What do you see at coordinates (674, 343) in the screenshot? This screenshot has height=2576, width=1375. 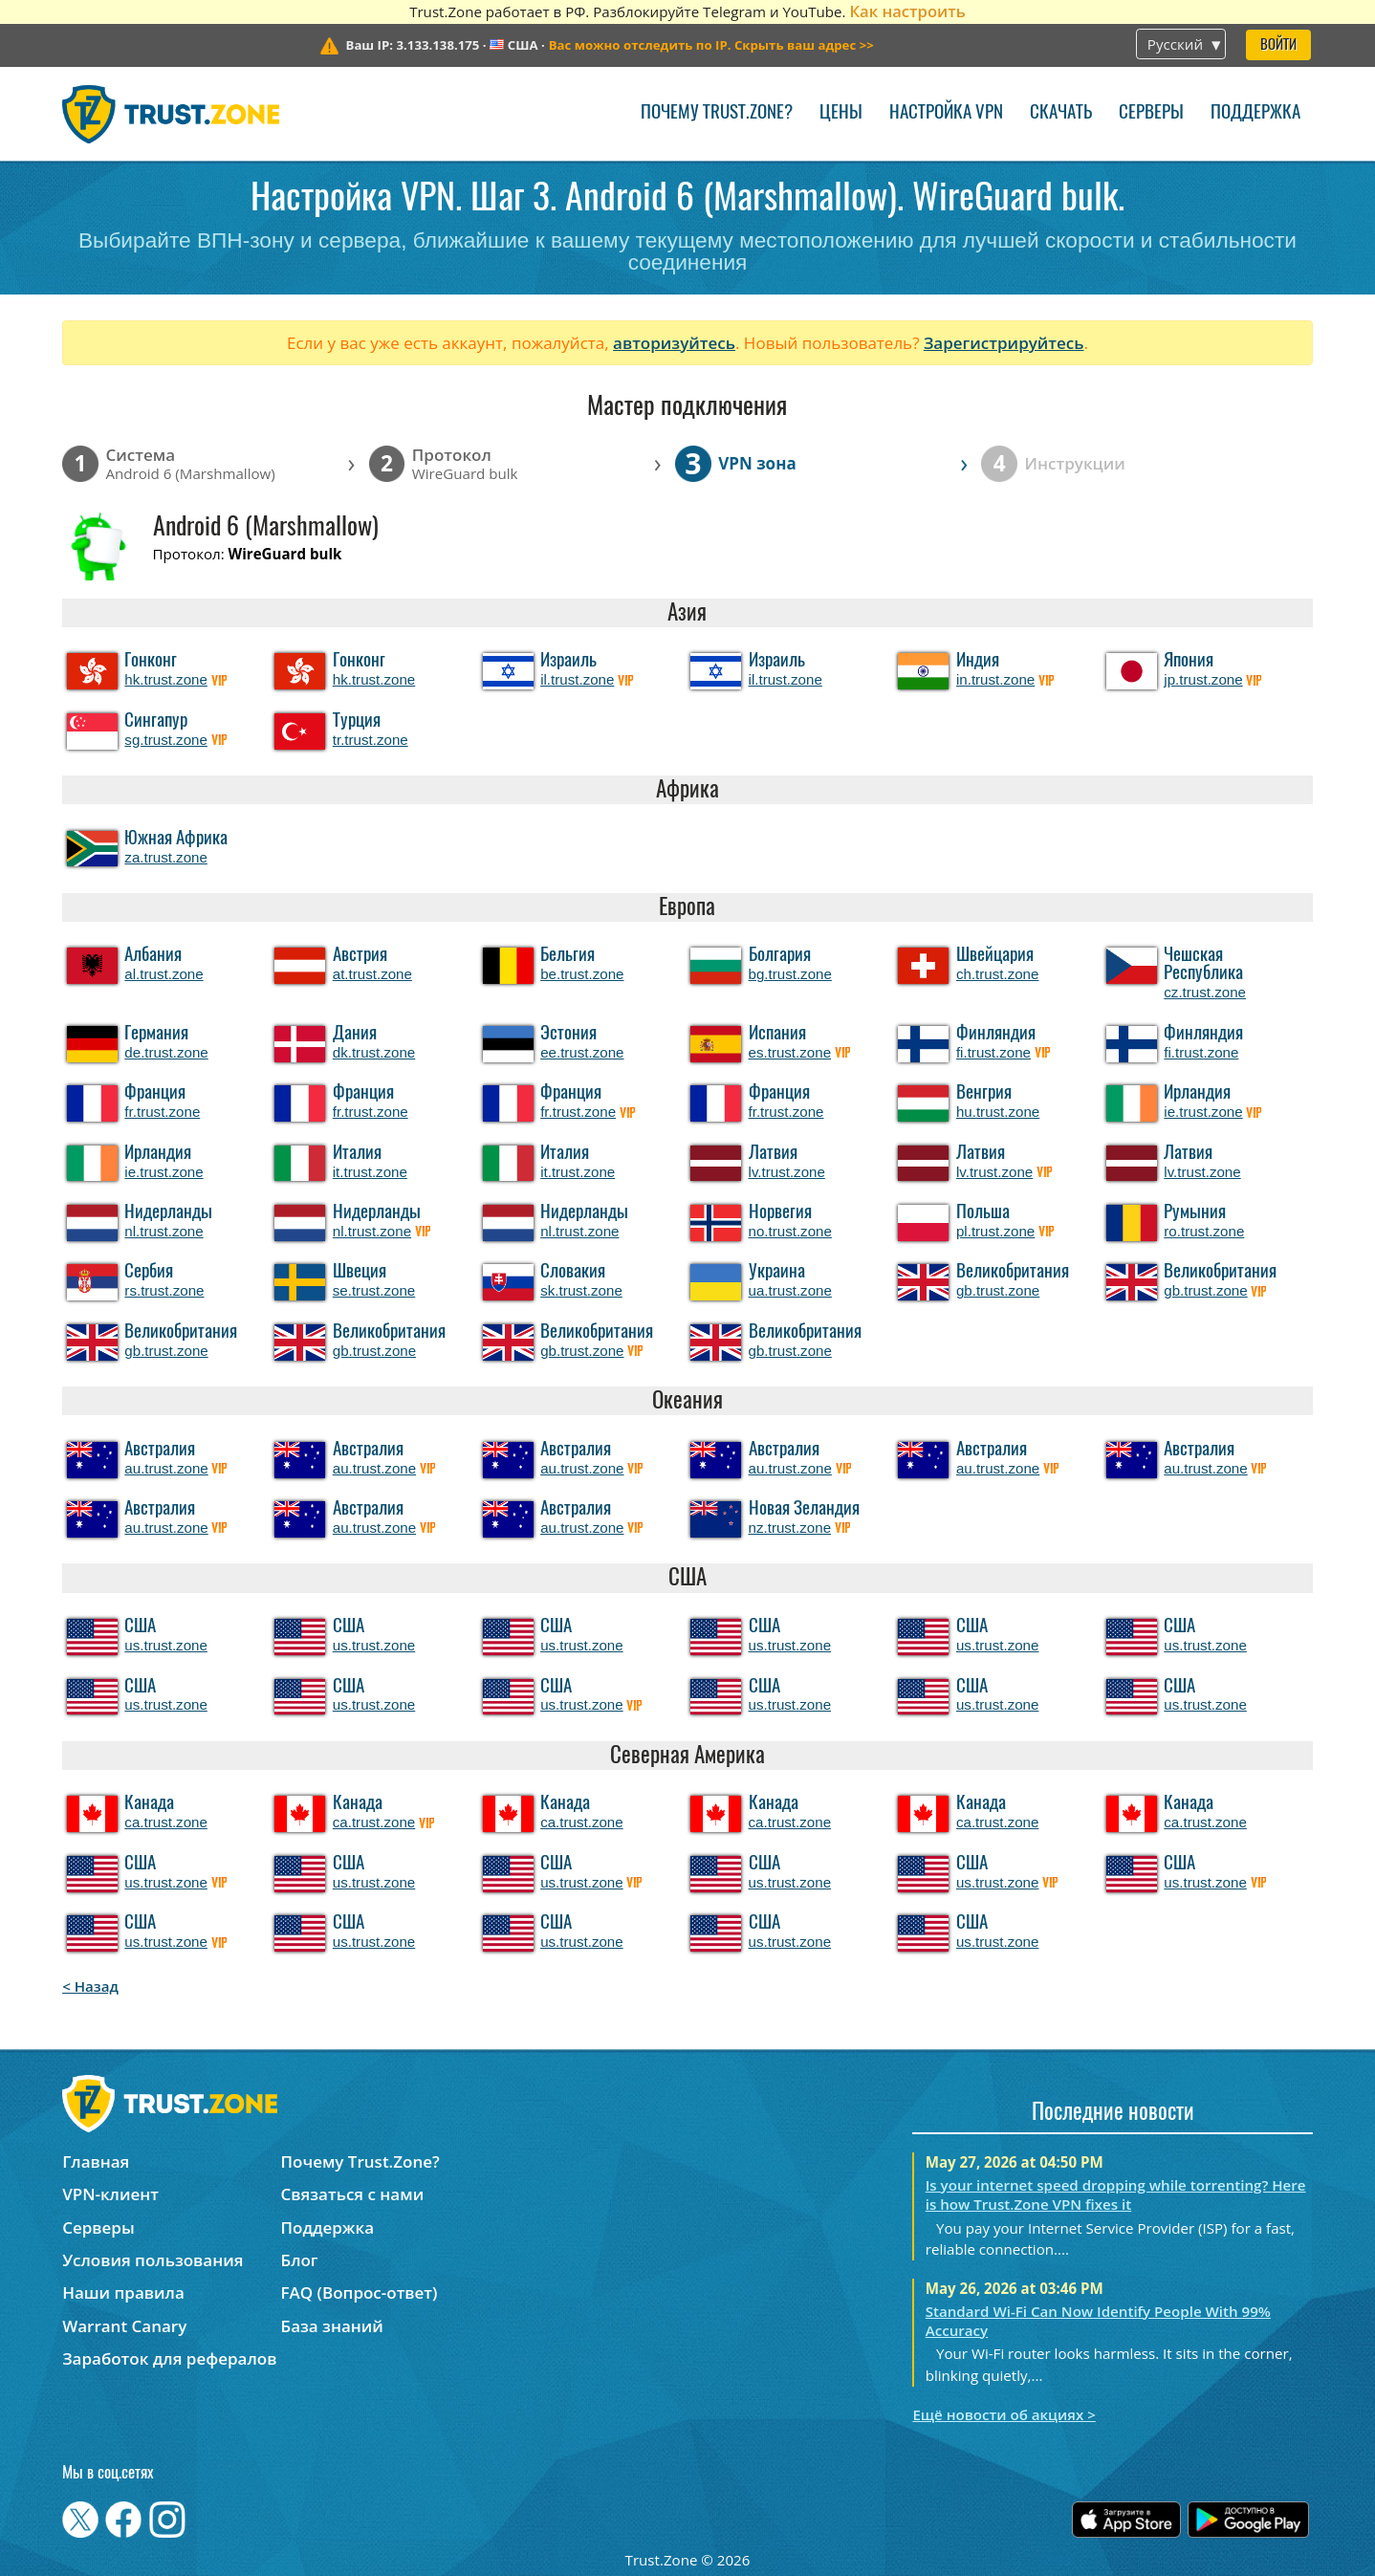 I see `авторизуйтесь` at bounding box center [674, 343].